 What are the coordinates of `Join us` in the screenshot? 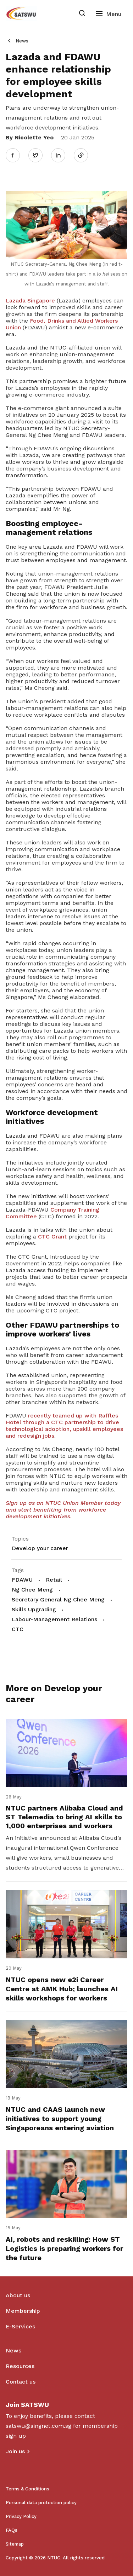 It's located at (15, 2451).